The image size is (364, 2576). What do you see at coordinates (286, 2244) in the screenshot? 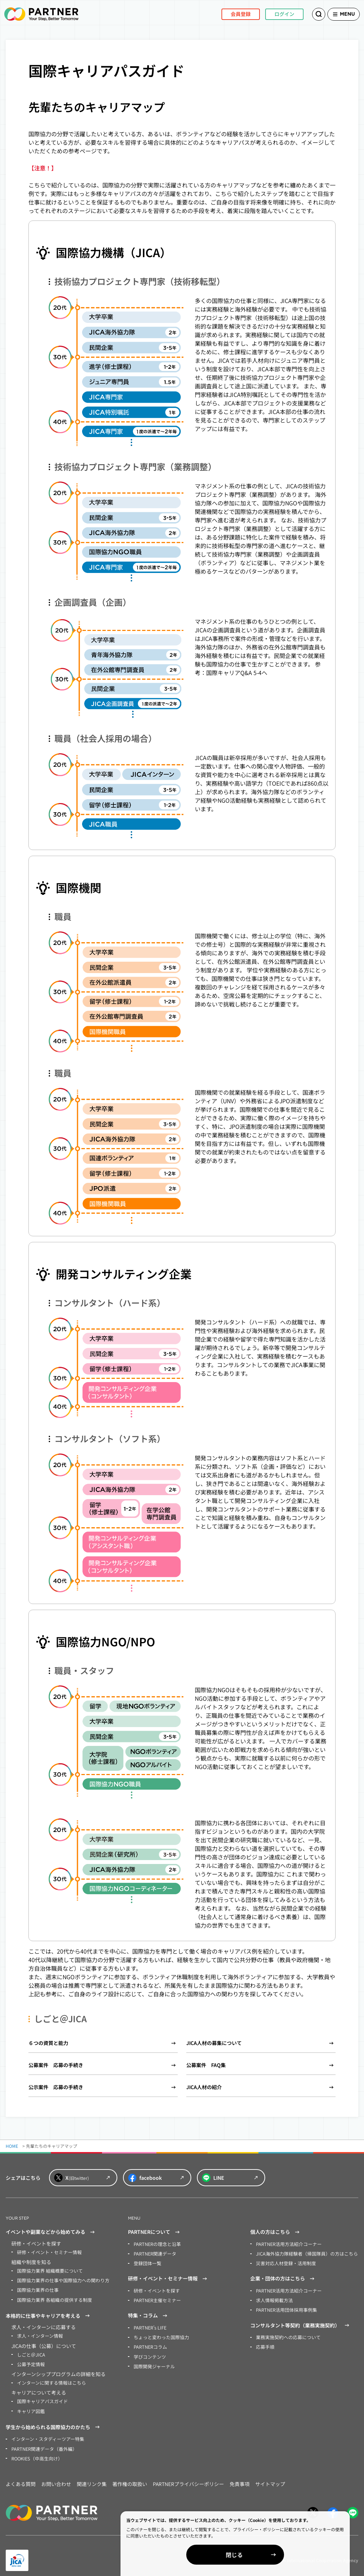
I see `PARTNER活用方法紹介コーナー` at bounding box center [286, 2244].